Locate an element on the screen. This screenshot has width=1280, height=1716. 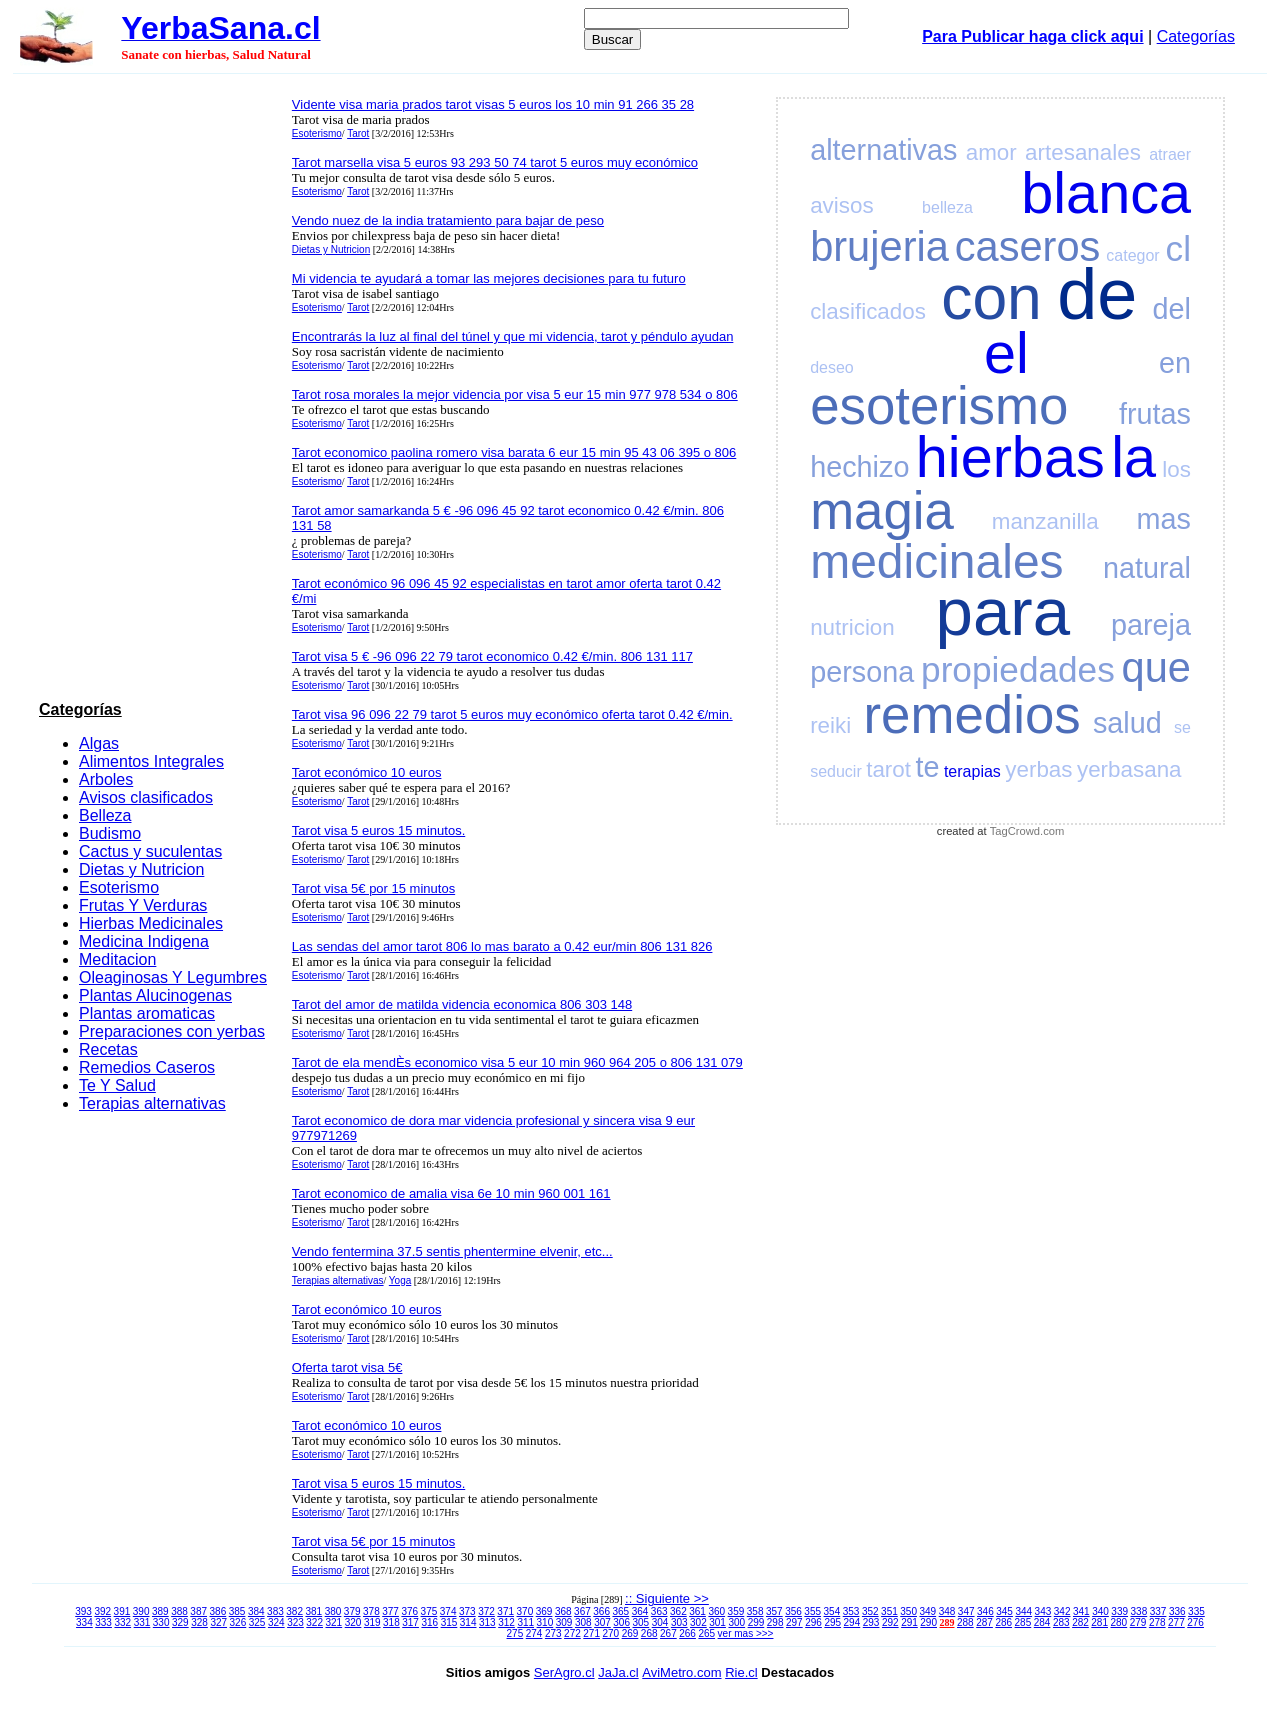
medicinales is located at coordinates (936, 561).